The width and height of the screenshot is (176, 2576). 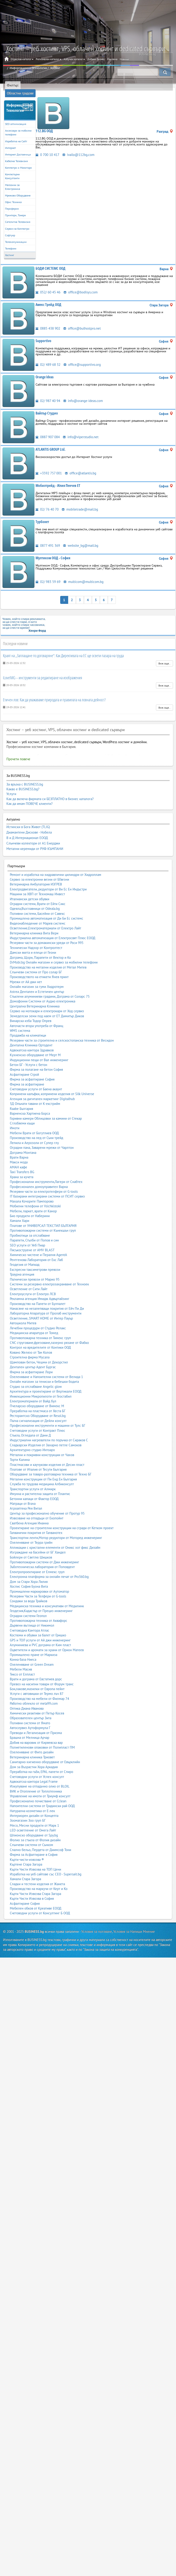 I want to click on Производство на лед от Съни трейд, so click(x=36, y=1131).